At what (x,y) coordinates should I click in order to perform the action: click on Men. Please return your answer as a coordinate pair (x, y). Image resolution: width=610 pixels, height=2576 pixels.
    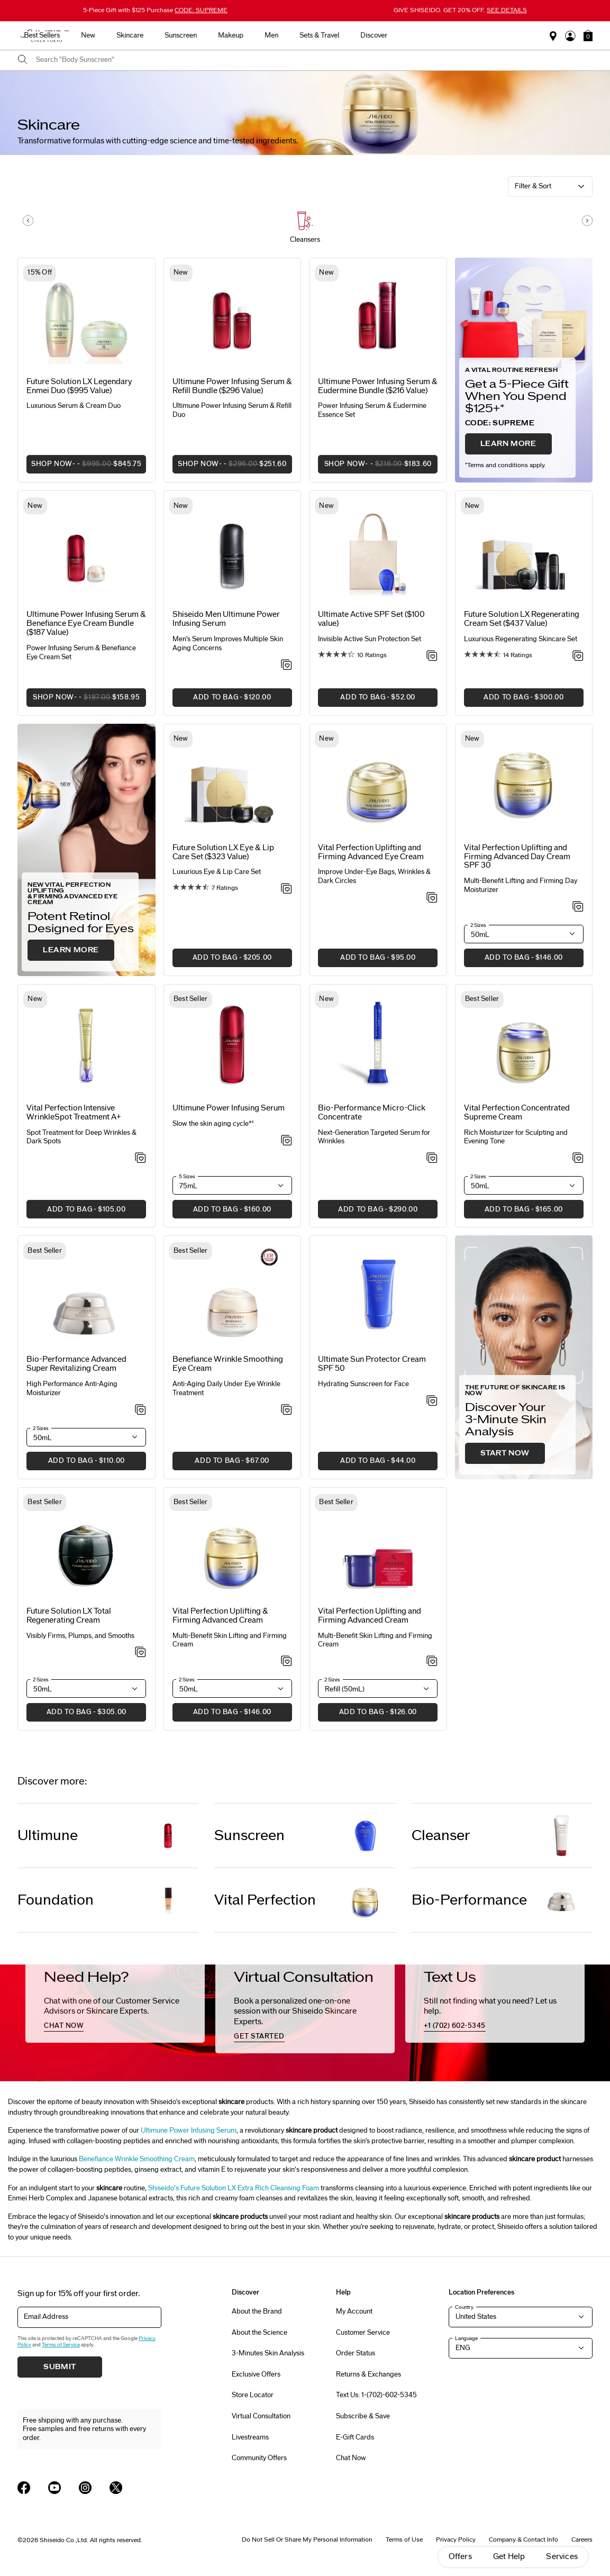
    Looking at the image, I should click on (377, 35).